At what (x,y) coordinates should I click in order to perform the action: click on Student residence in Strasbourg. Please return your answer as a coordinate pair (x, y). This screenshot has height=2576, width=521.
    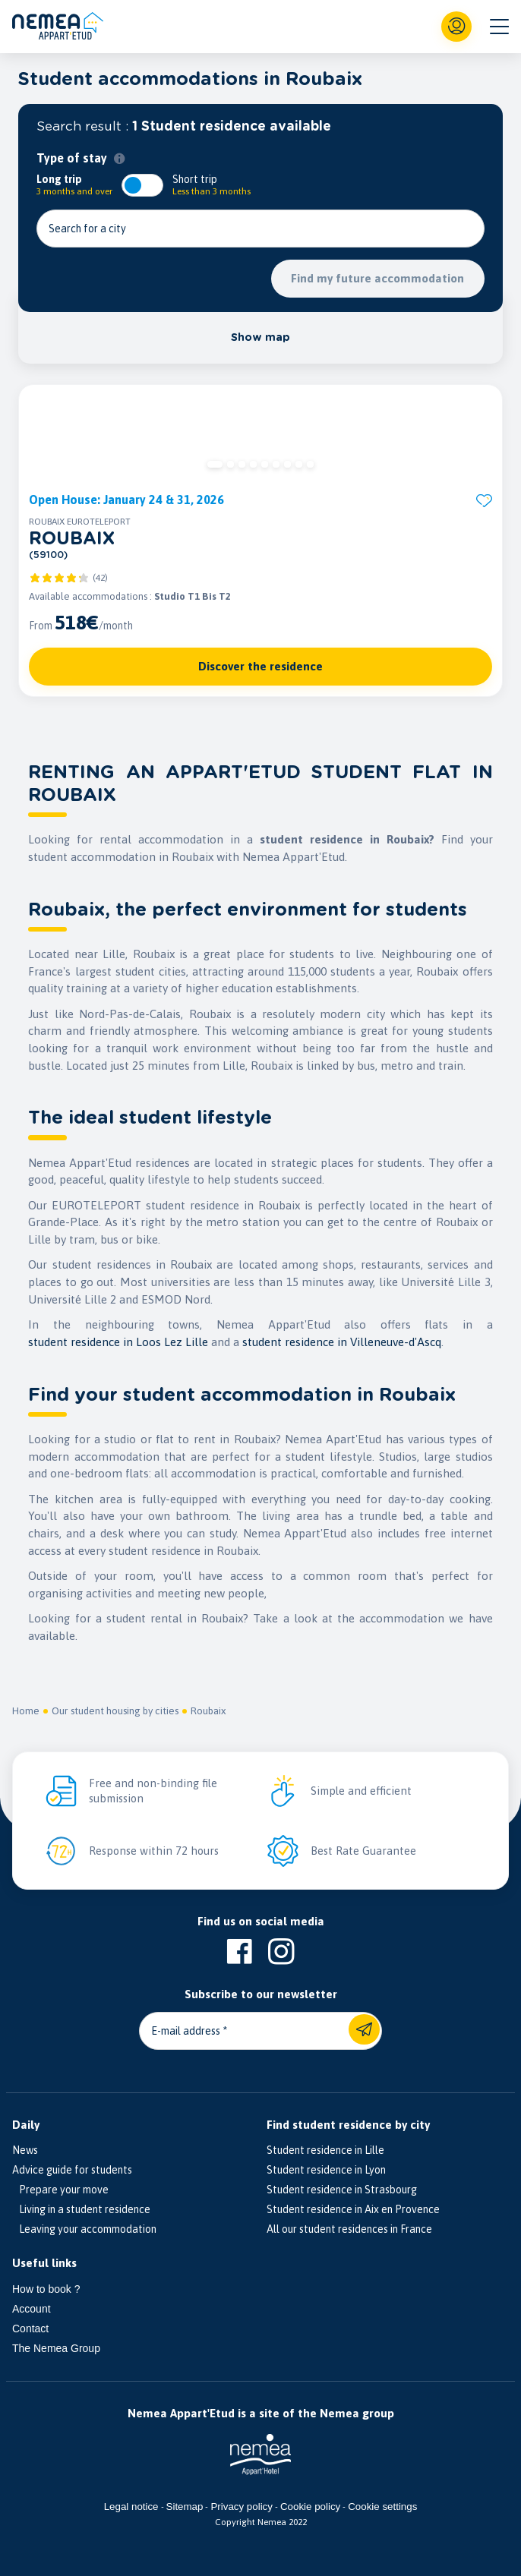
    Looking at the image, I should click on (342, 2189).